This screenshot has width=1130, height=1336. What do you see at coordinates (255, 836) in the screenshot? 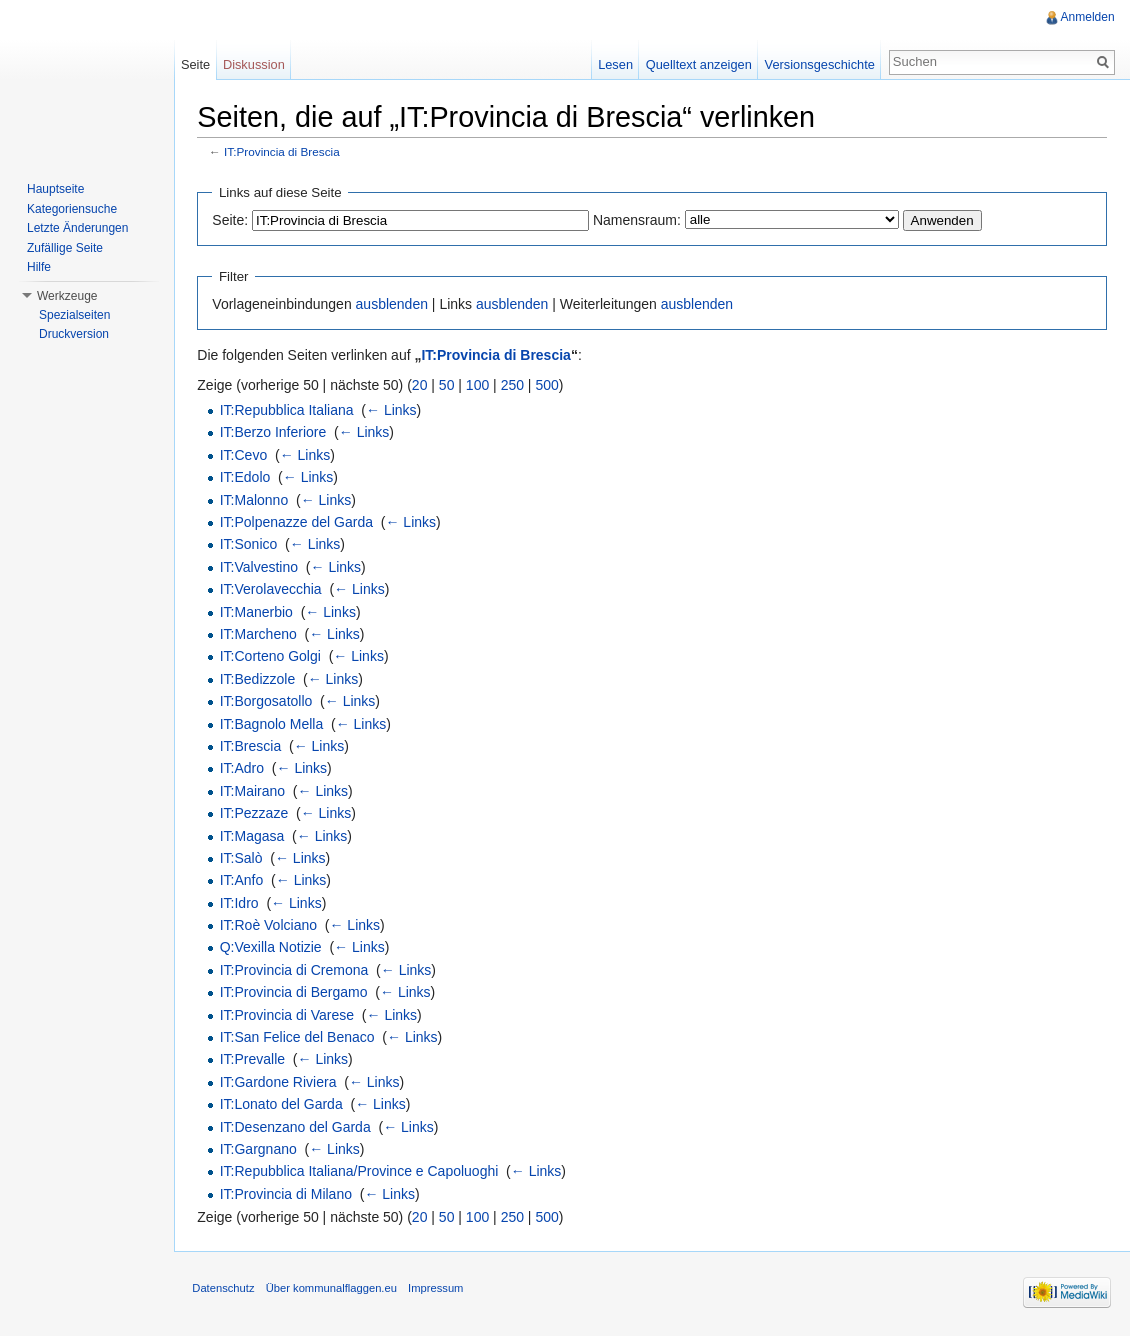
I see `IT:Magasa` at bounding box center [255, 836].